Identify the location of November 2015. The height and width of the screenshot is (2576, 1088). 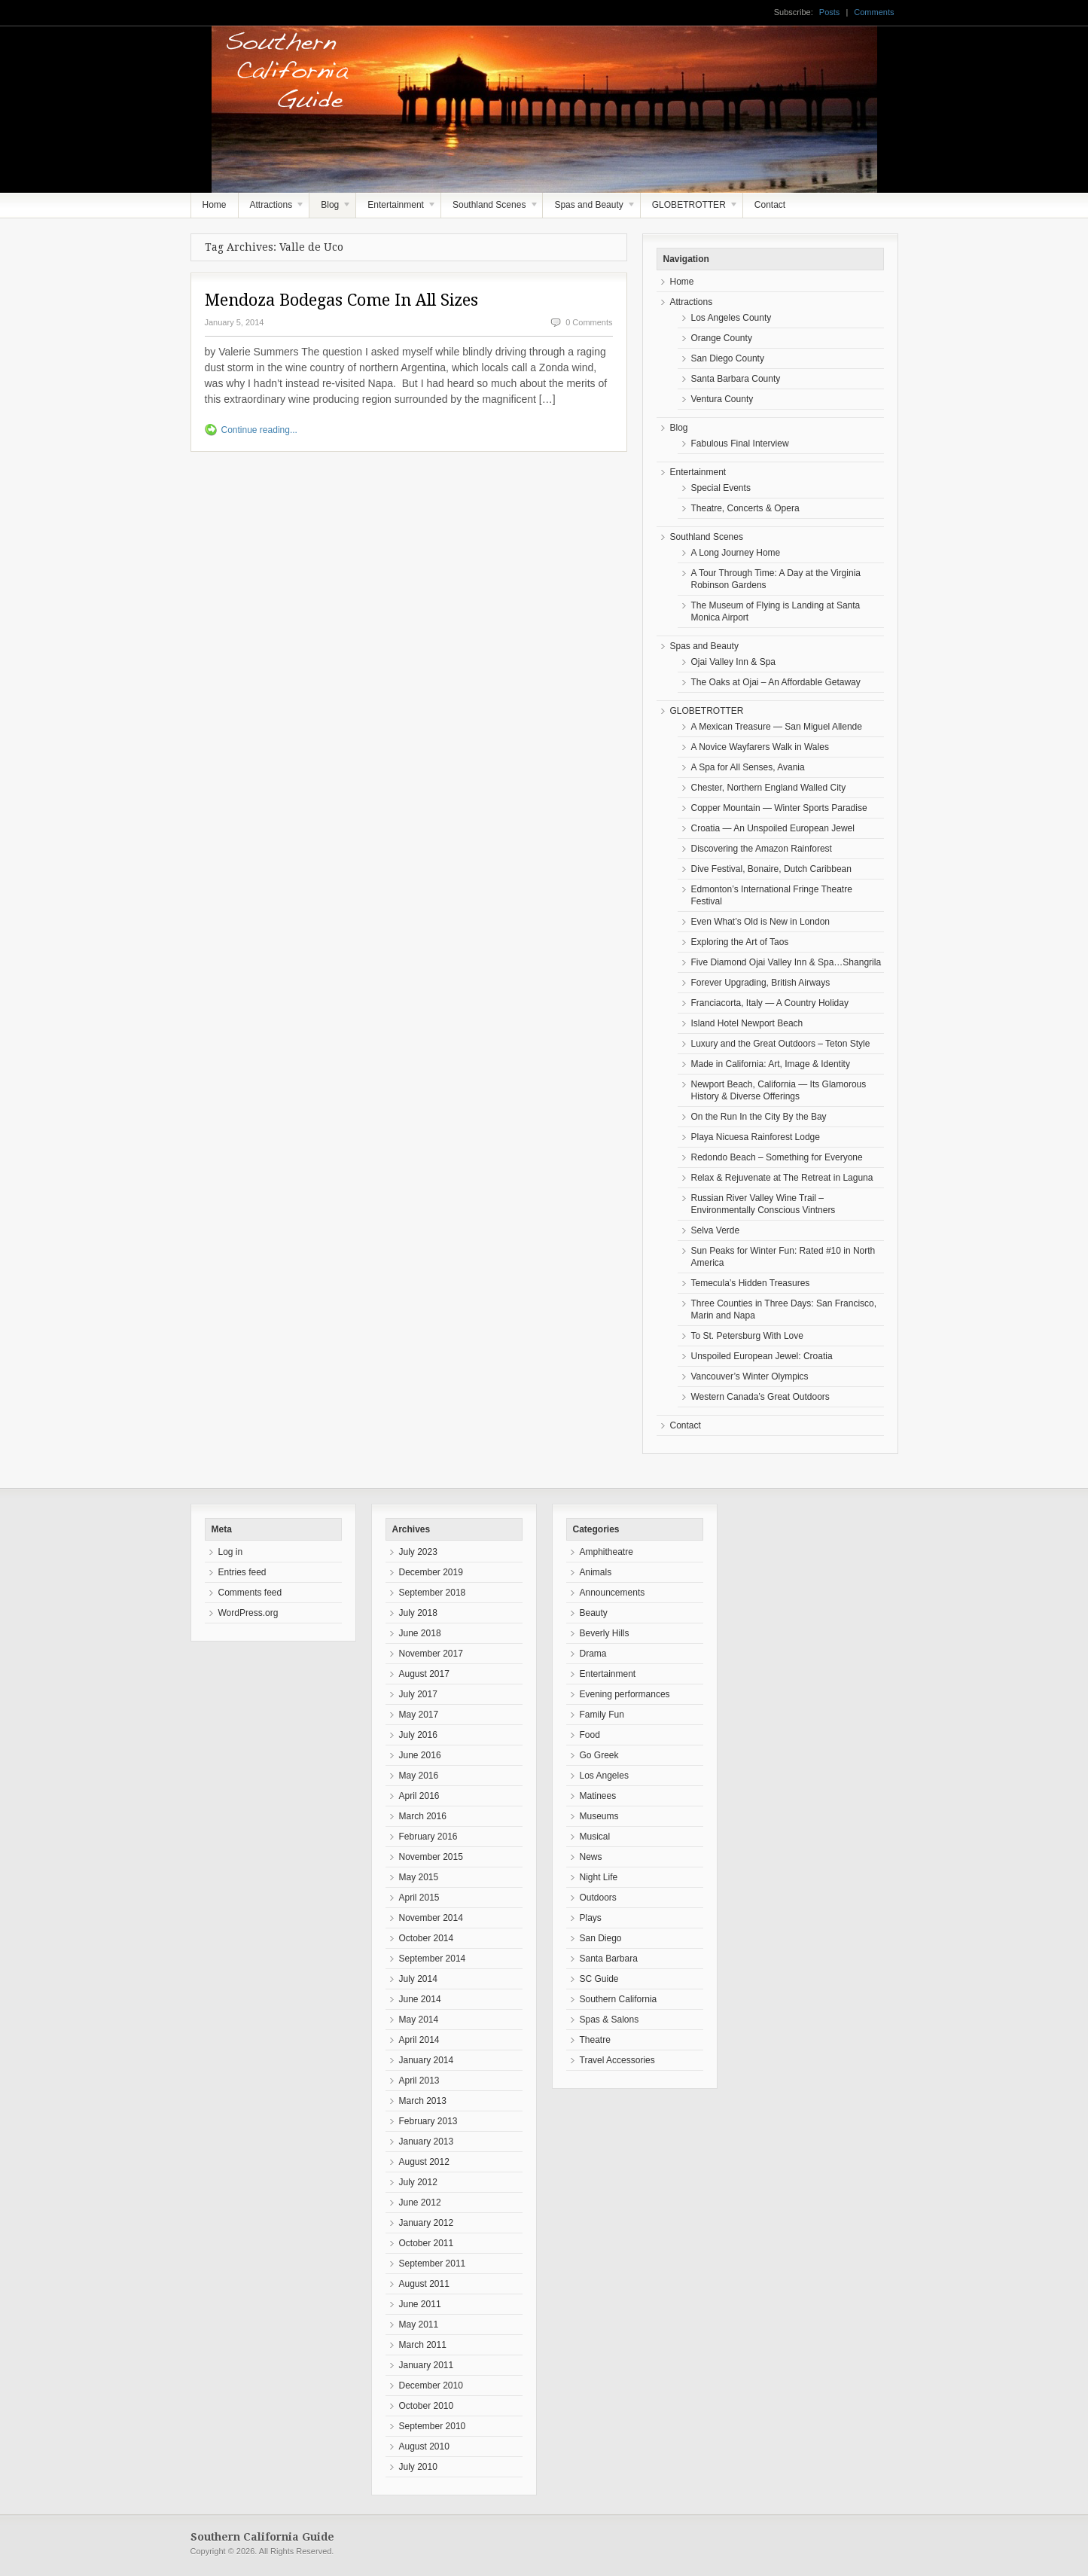
(431, 1857).